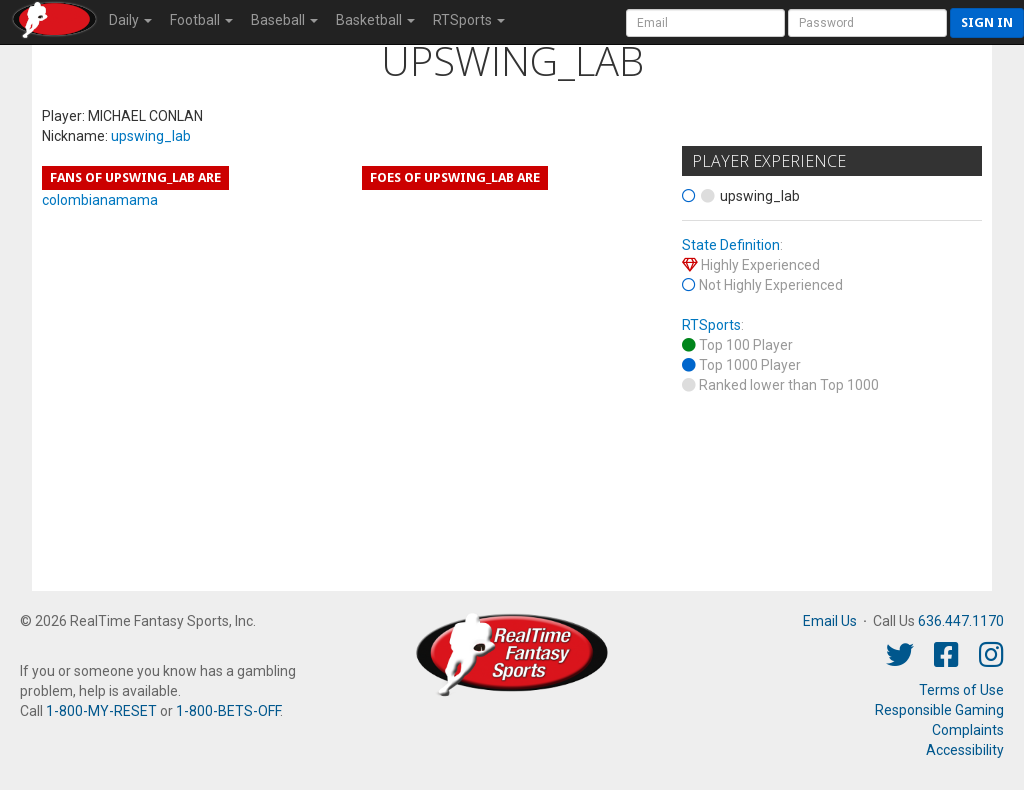  What do you see at coordinates (830, 621) in the screenshot?
I see `Email Us` at bounding box center [830, 621].